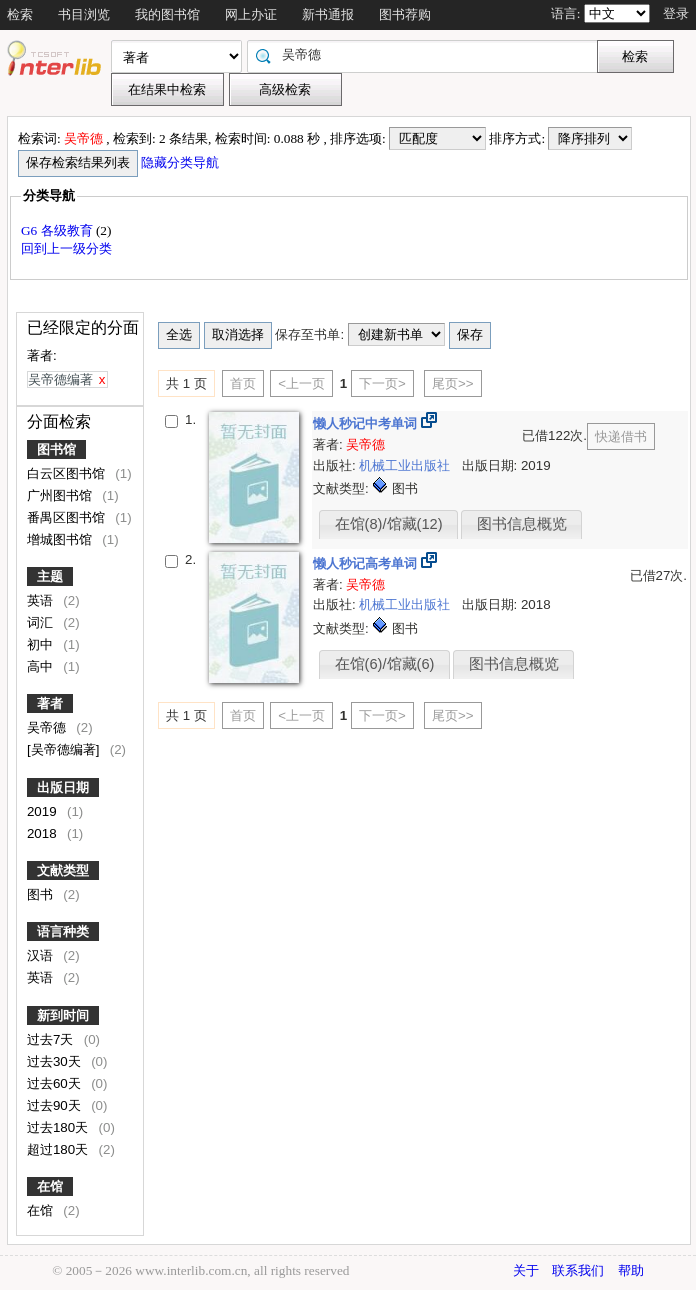  I want to click on 懒人秒记高考单词, so click(367, 563).